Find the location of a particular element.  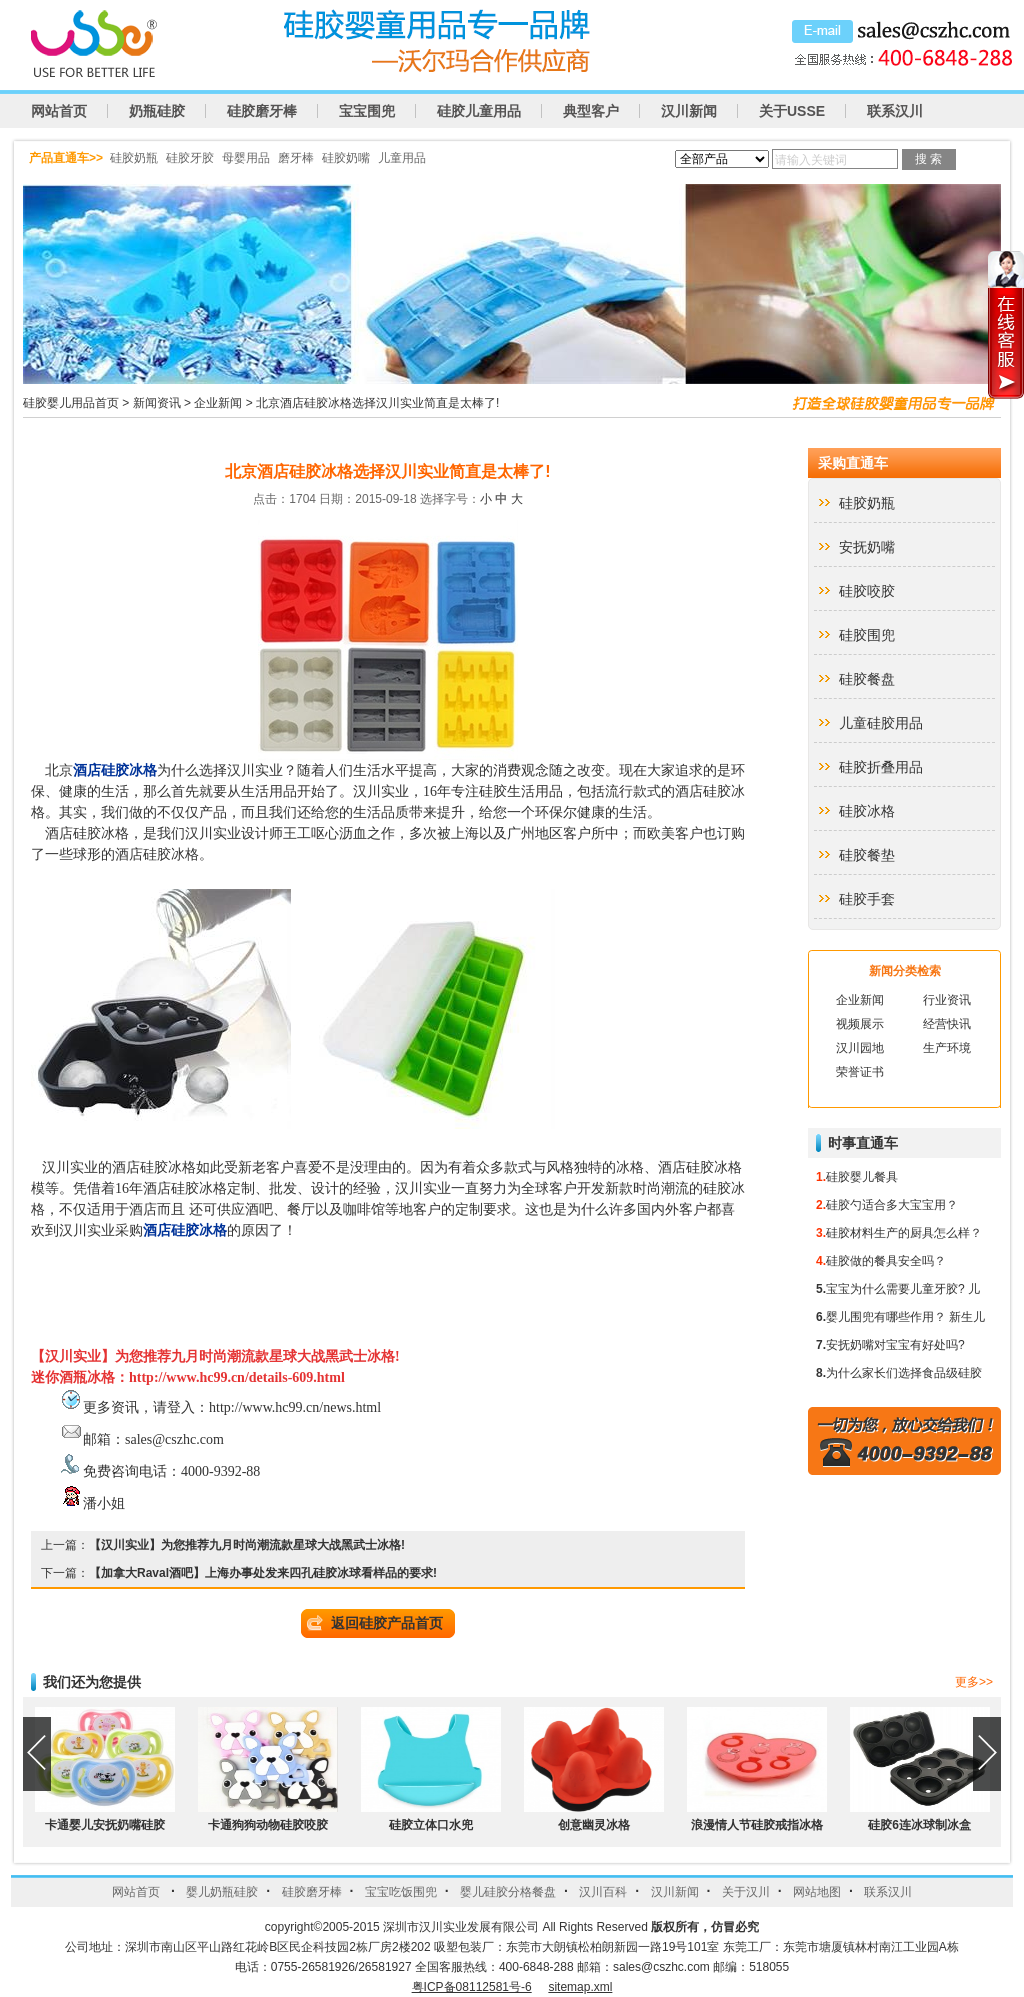

关于汉川 is located at coordinates (746, 1892).